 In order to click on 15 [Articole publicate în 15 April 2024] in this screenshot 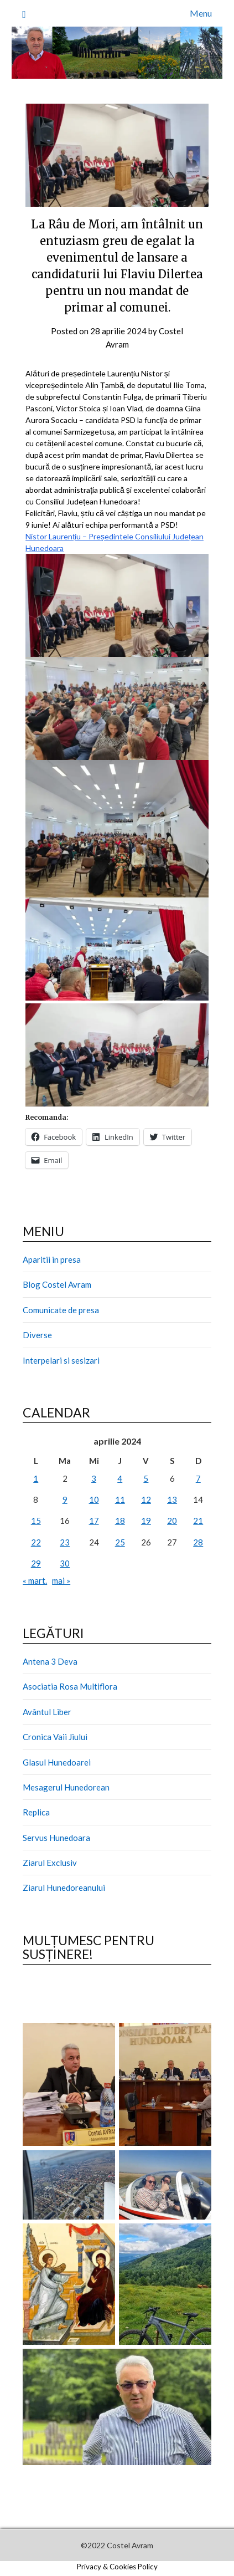, I will do `click(36, 1521)`.